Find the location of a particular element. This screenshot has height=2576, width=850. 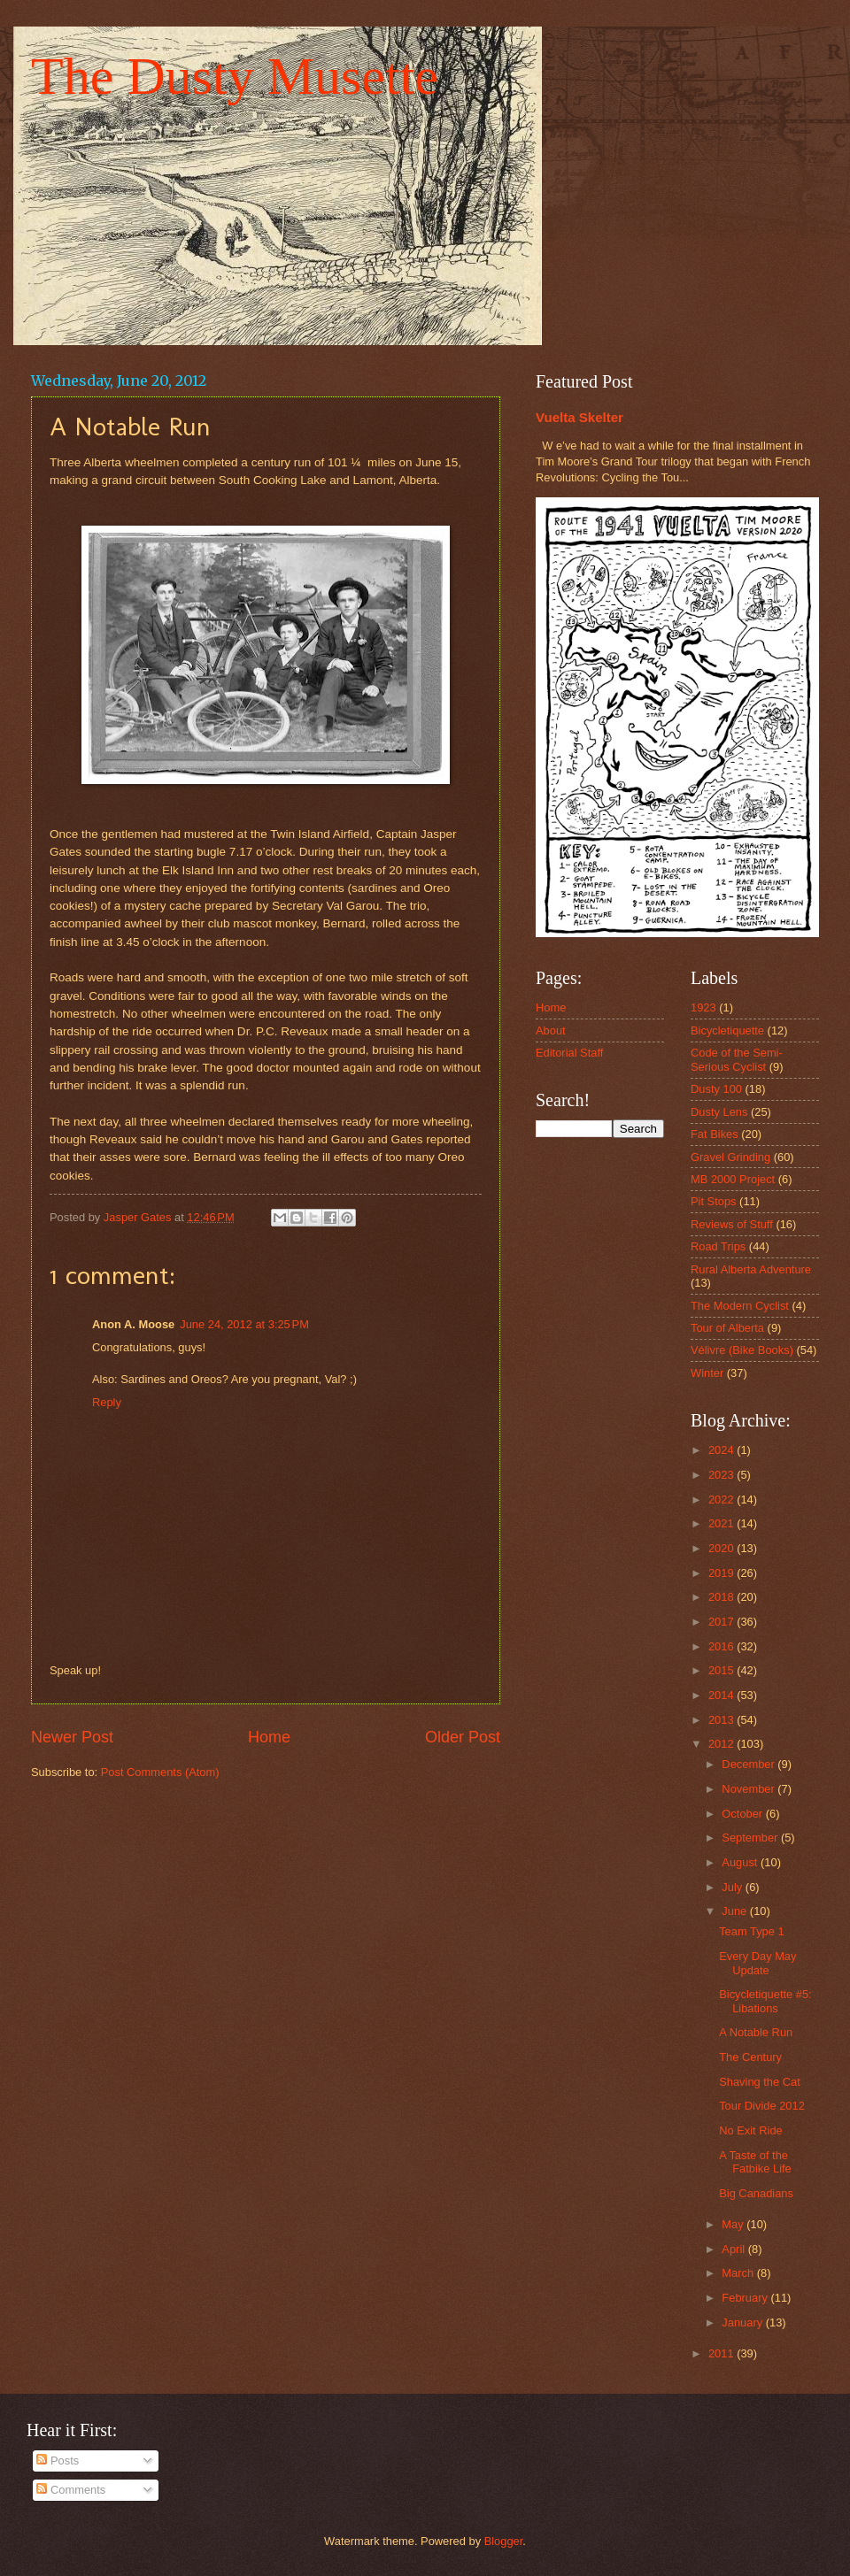

2021 is located at coordinates (722, 1523).